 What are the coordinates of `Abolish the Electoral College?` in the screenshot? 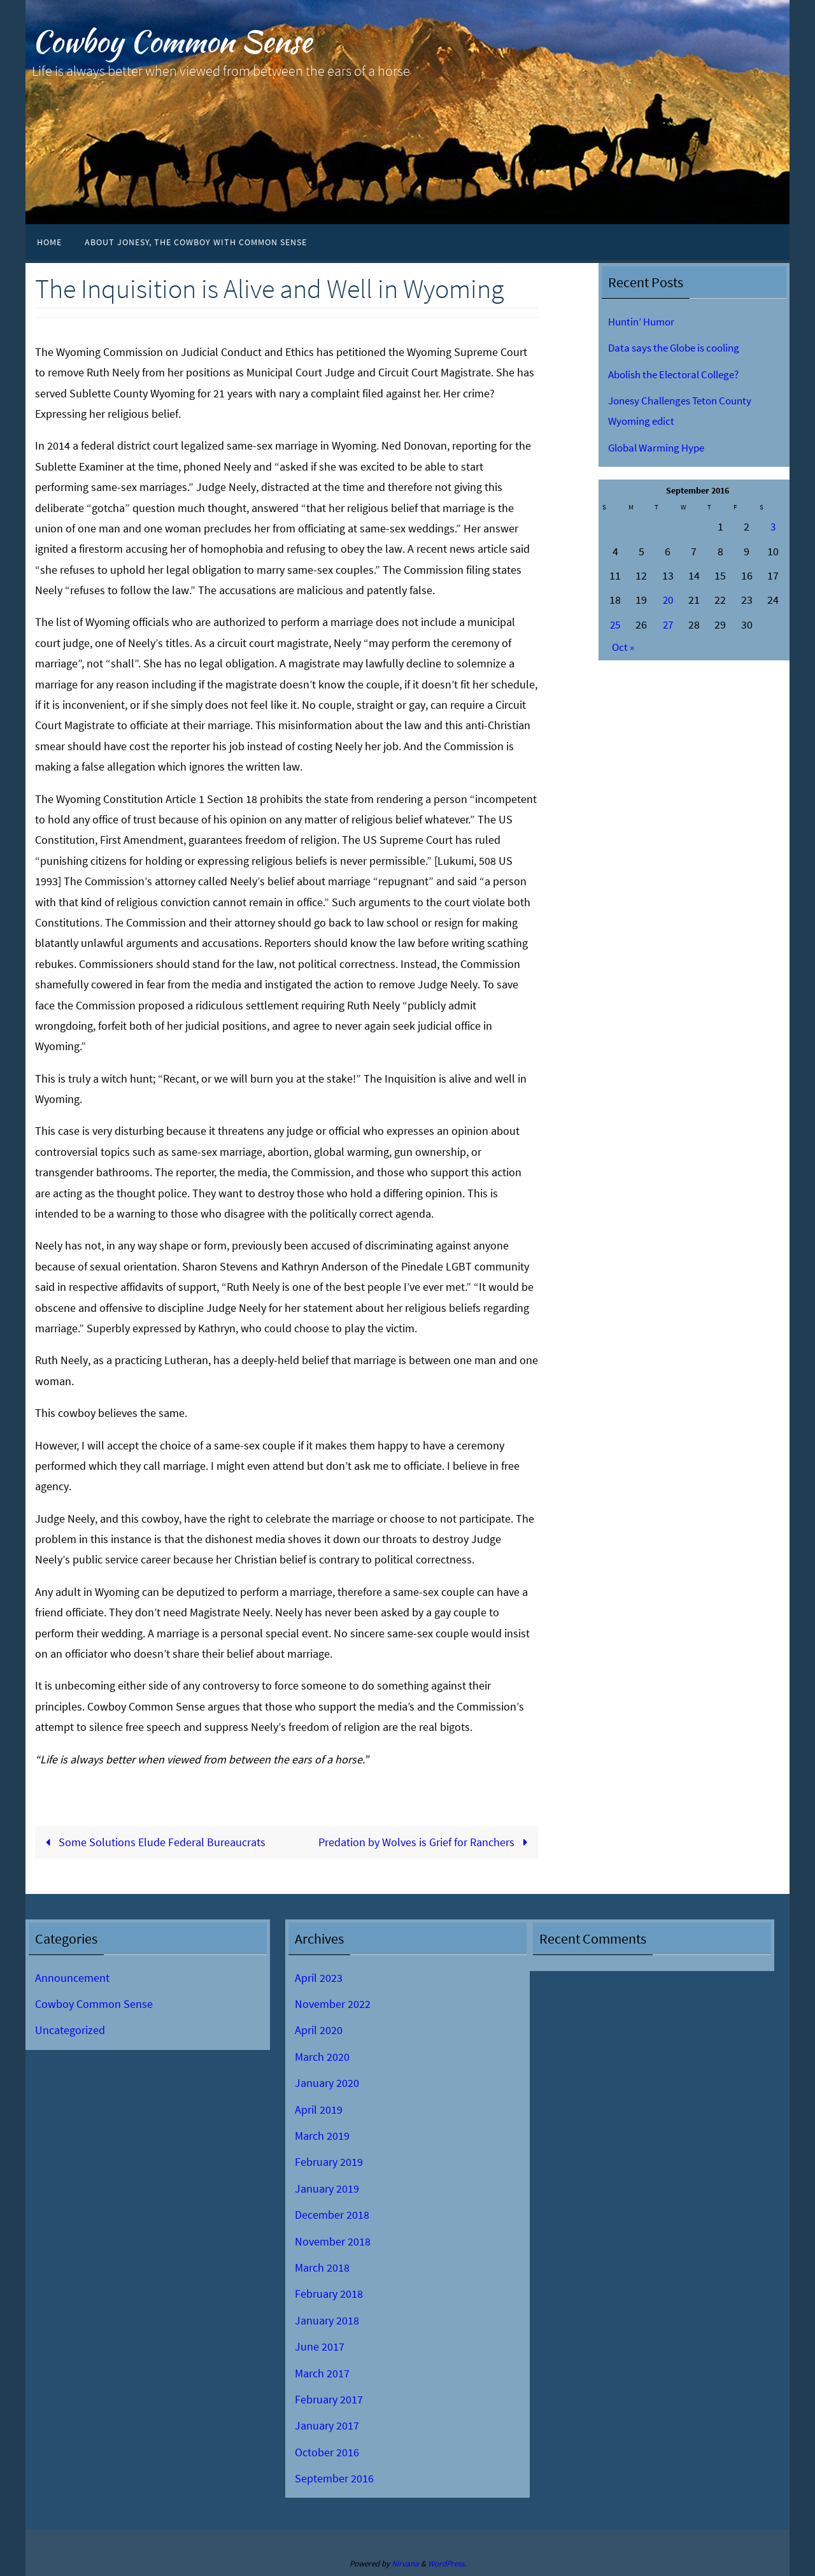 It's located at (680, 374).